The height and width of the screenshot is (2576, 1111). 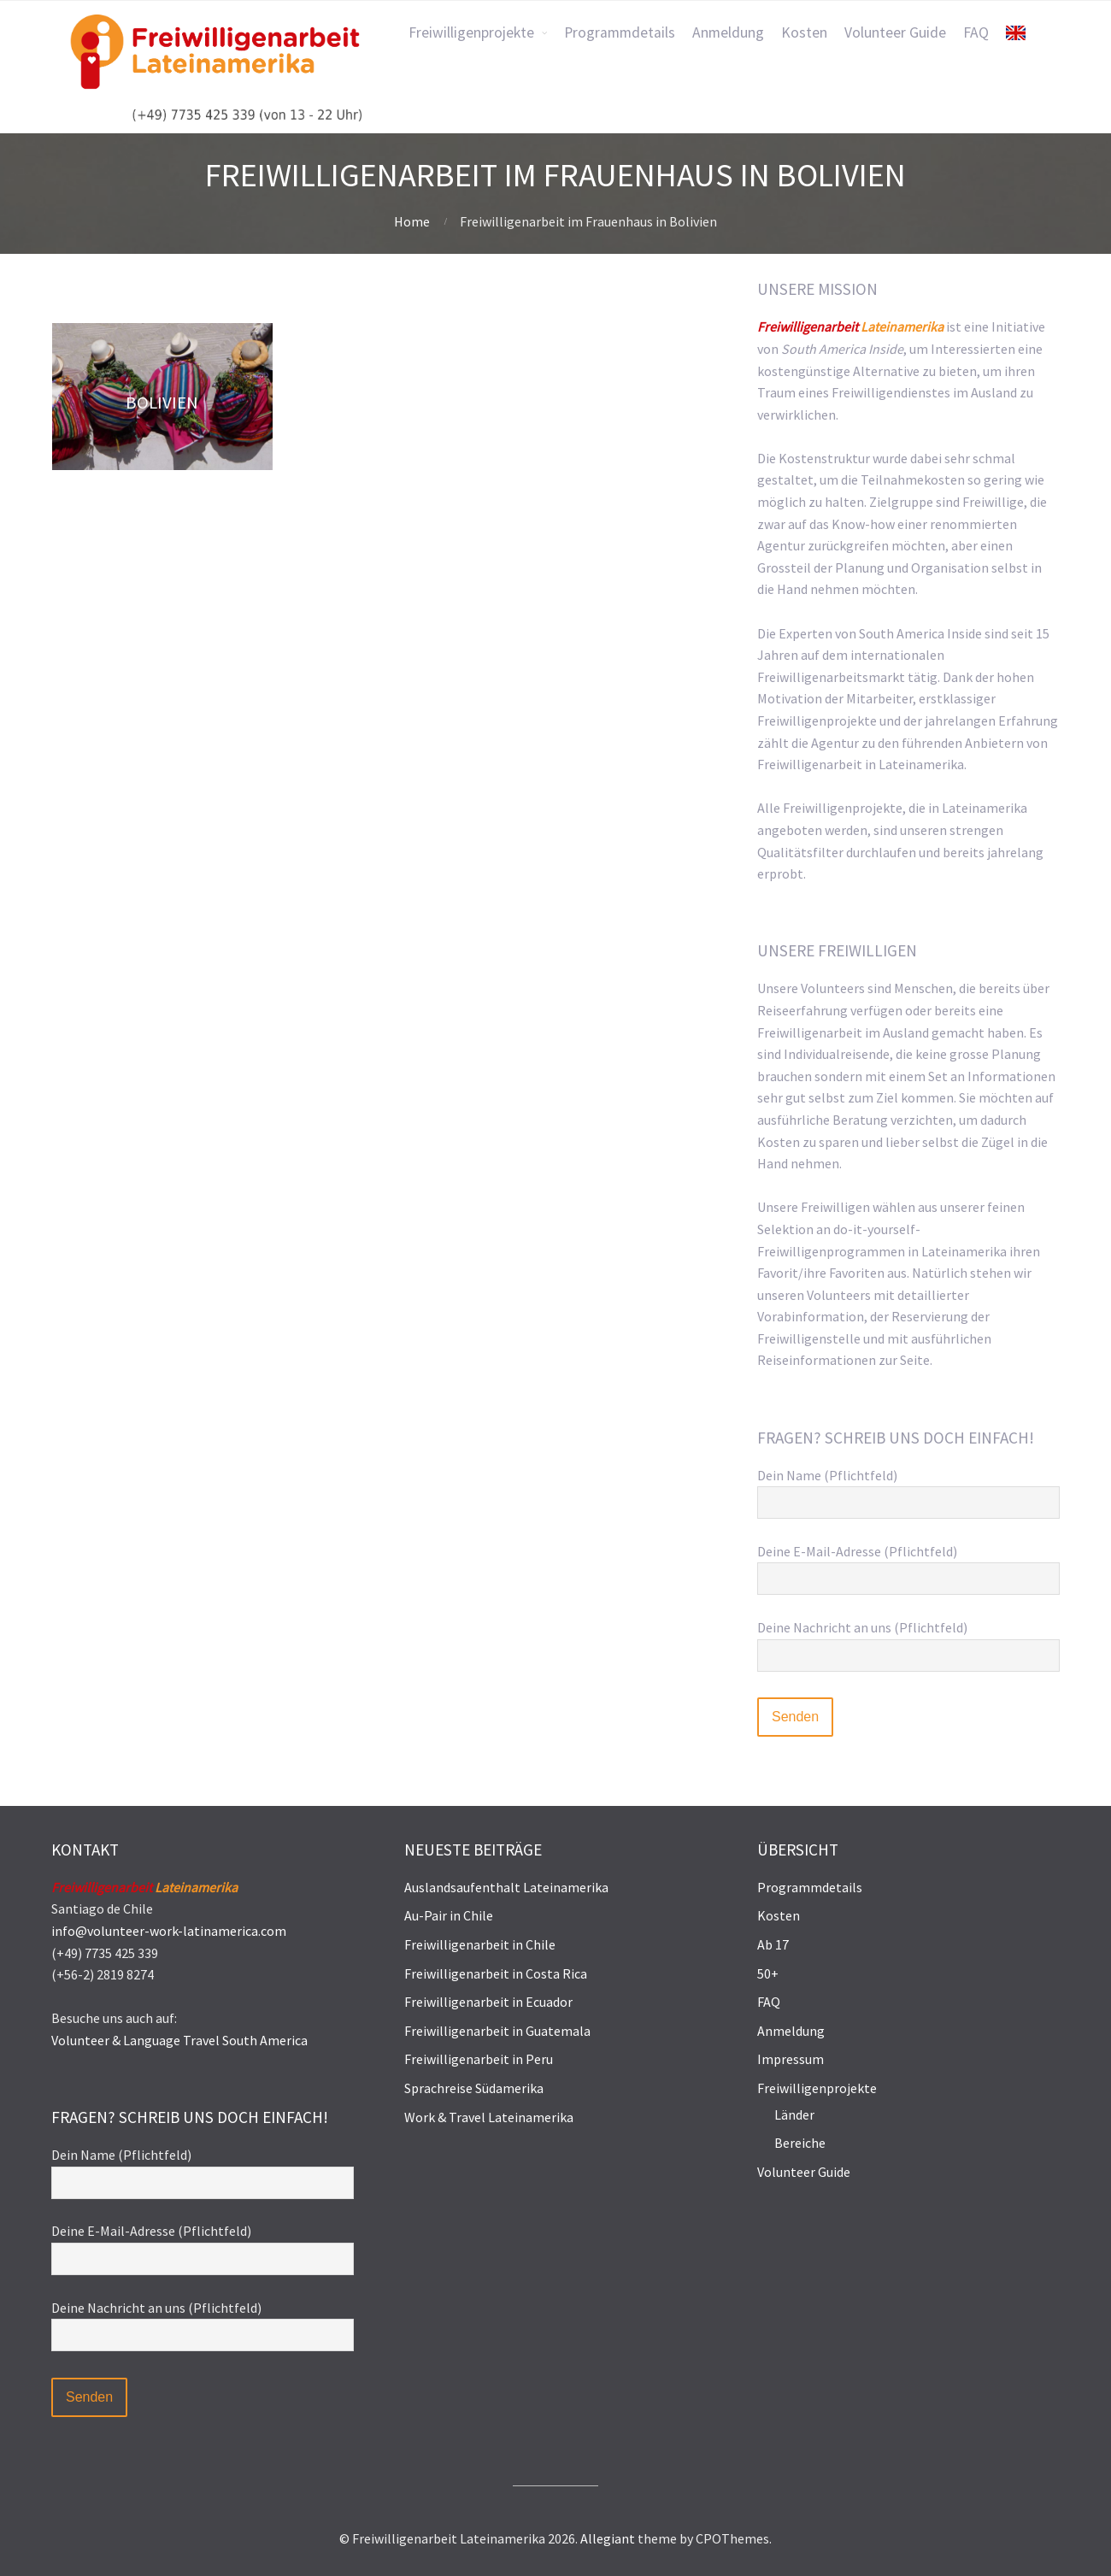 I want to click on Freiwilligenarbeit in Guatemala, so click(x=497, y=2030).